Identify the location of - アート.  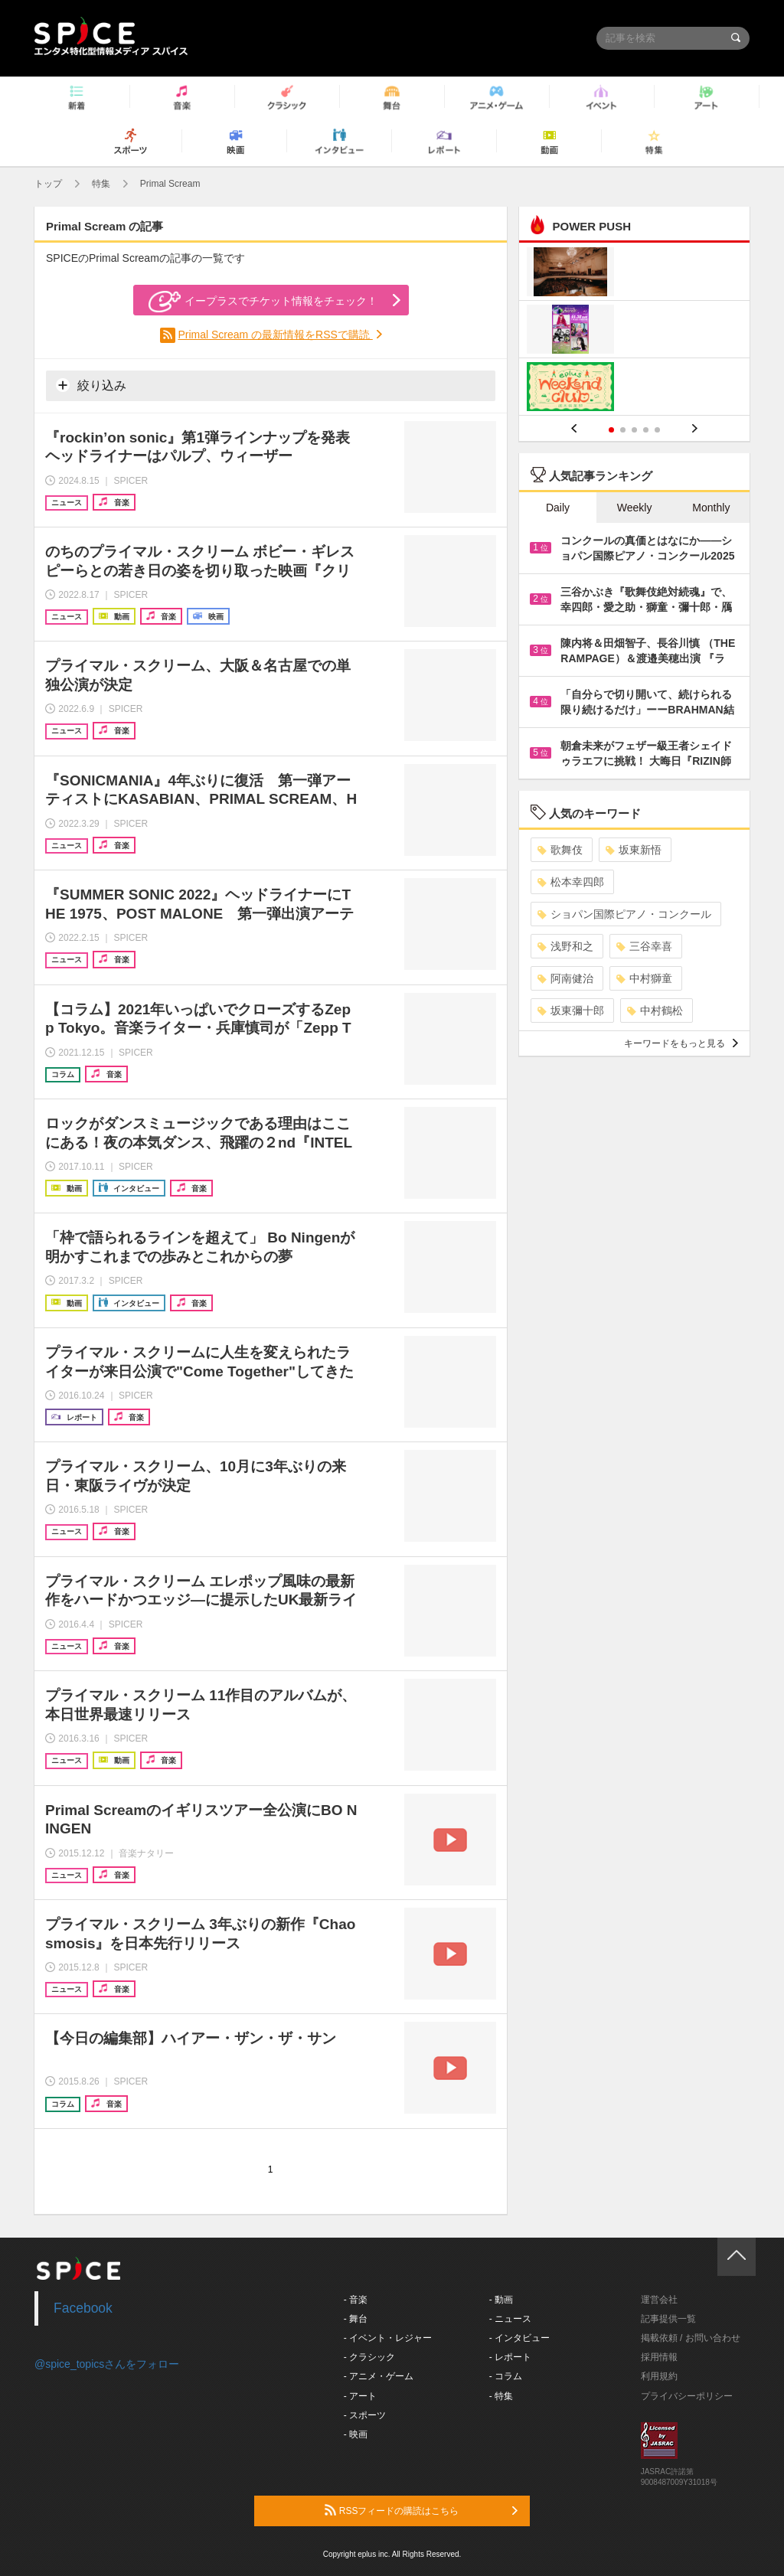
(360, 2396).